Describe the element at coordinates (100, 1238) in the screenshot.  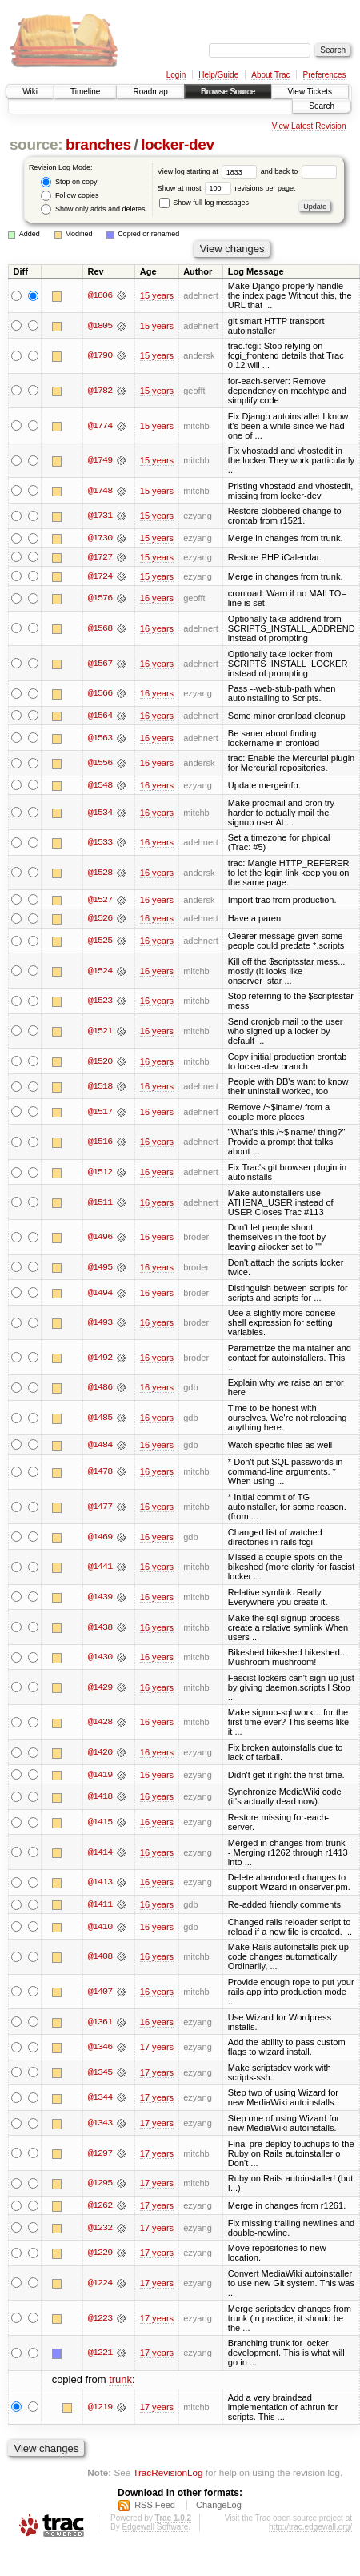
I see `@1496` at that location.